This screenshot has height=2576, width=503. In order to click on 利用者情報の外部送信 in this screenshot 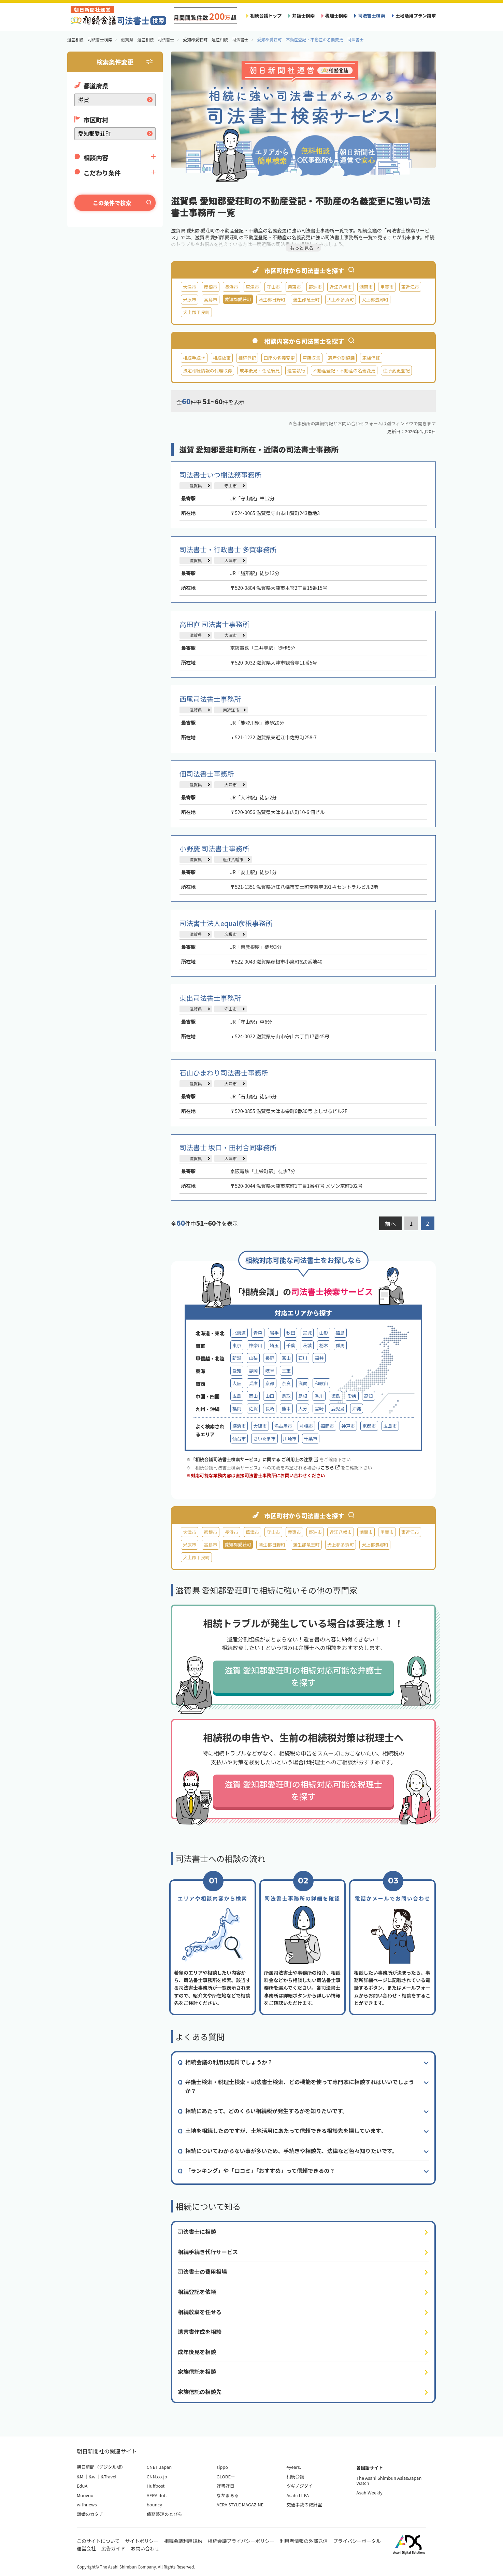, I will do `click(304, 2540)`.